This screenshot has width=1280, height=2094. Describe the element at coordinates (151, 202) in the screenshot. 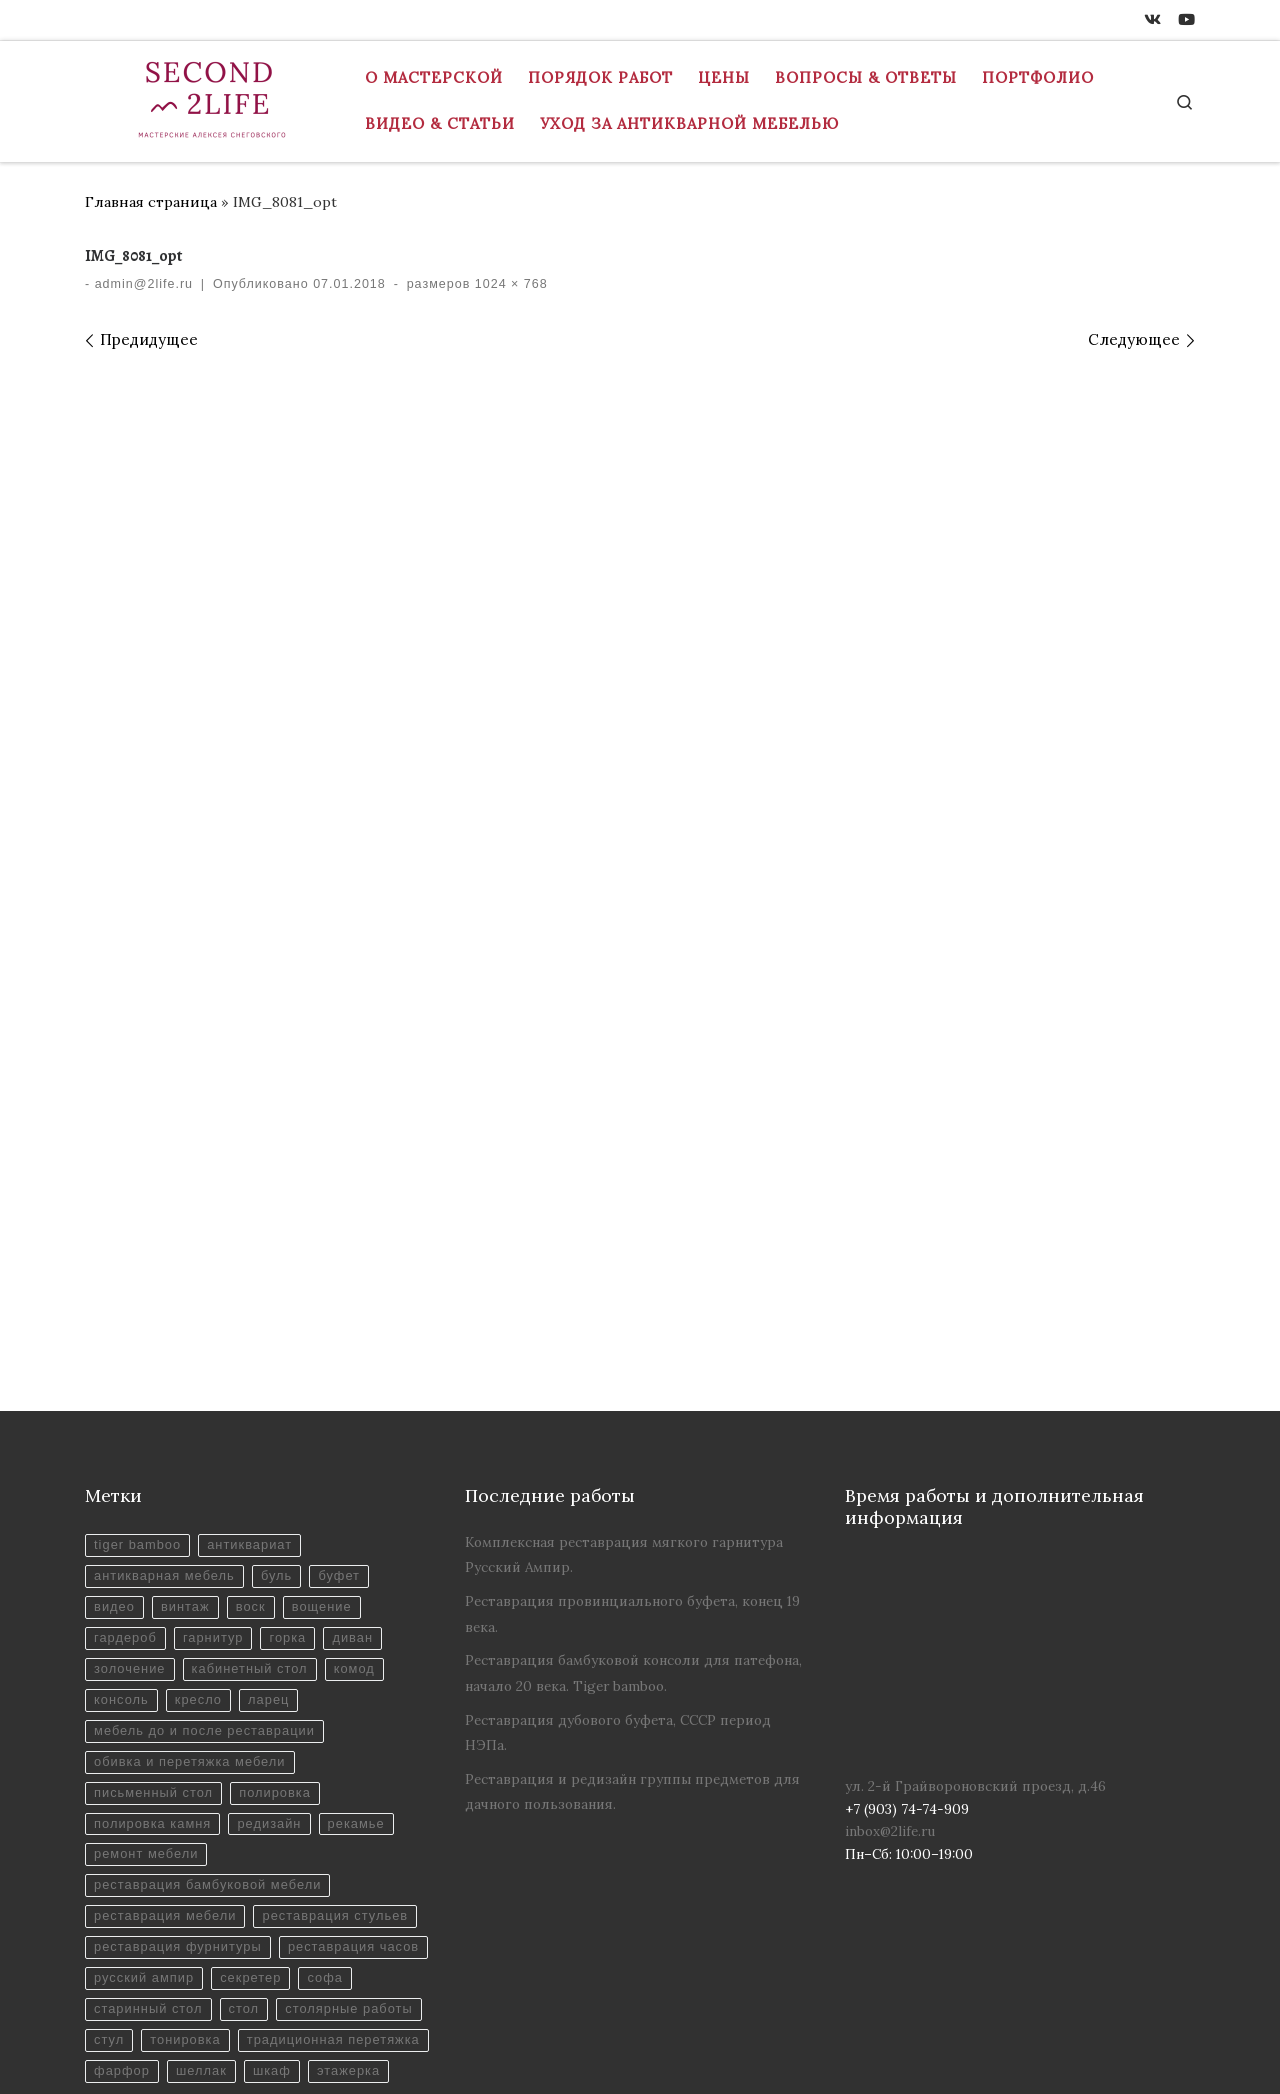

I see `Главная страница` at that location.